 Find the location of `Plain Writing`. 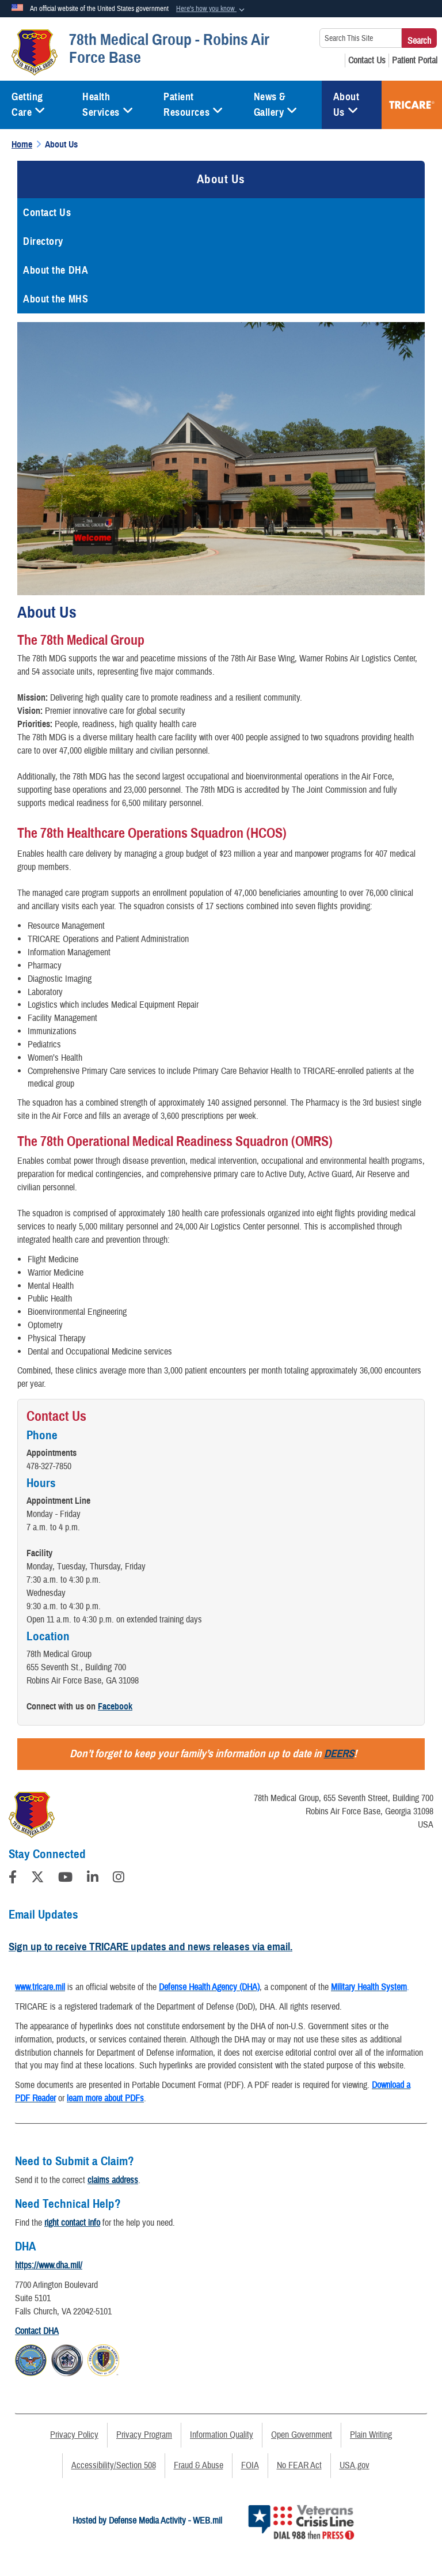

Plain Writing is located at coordinates (371, 2435).